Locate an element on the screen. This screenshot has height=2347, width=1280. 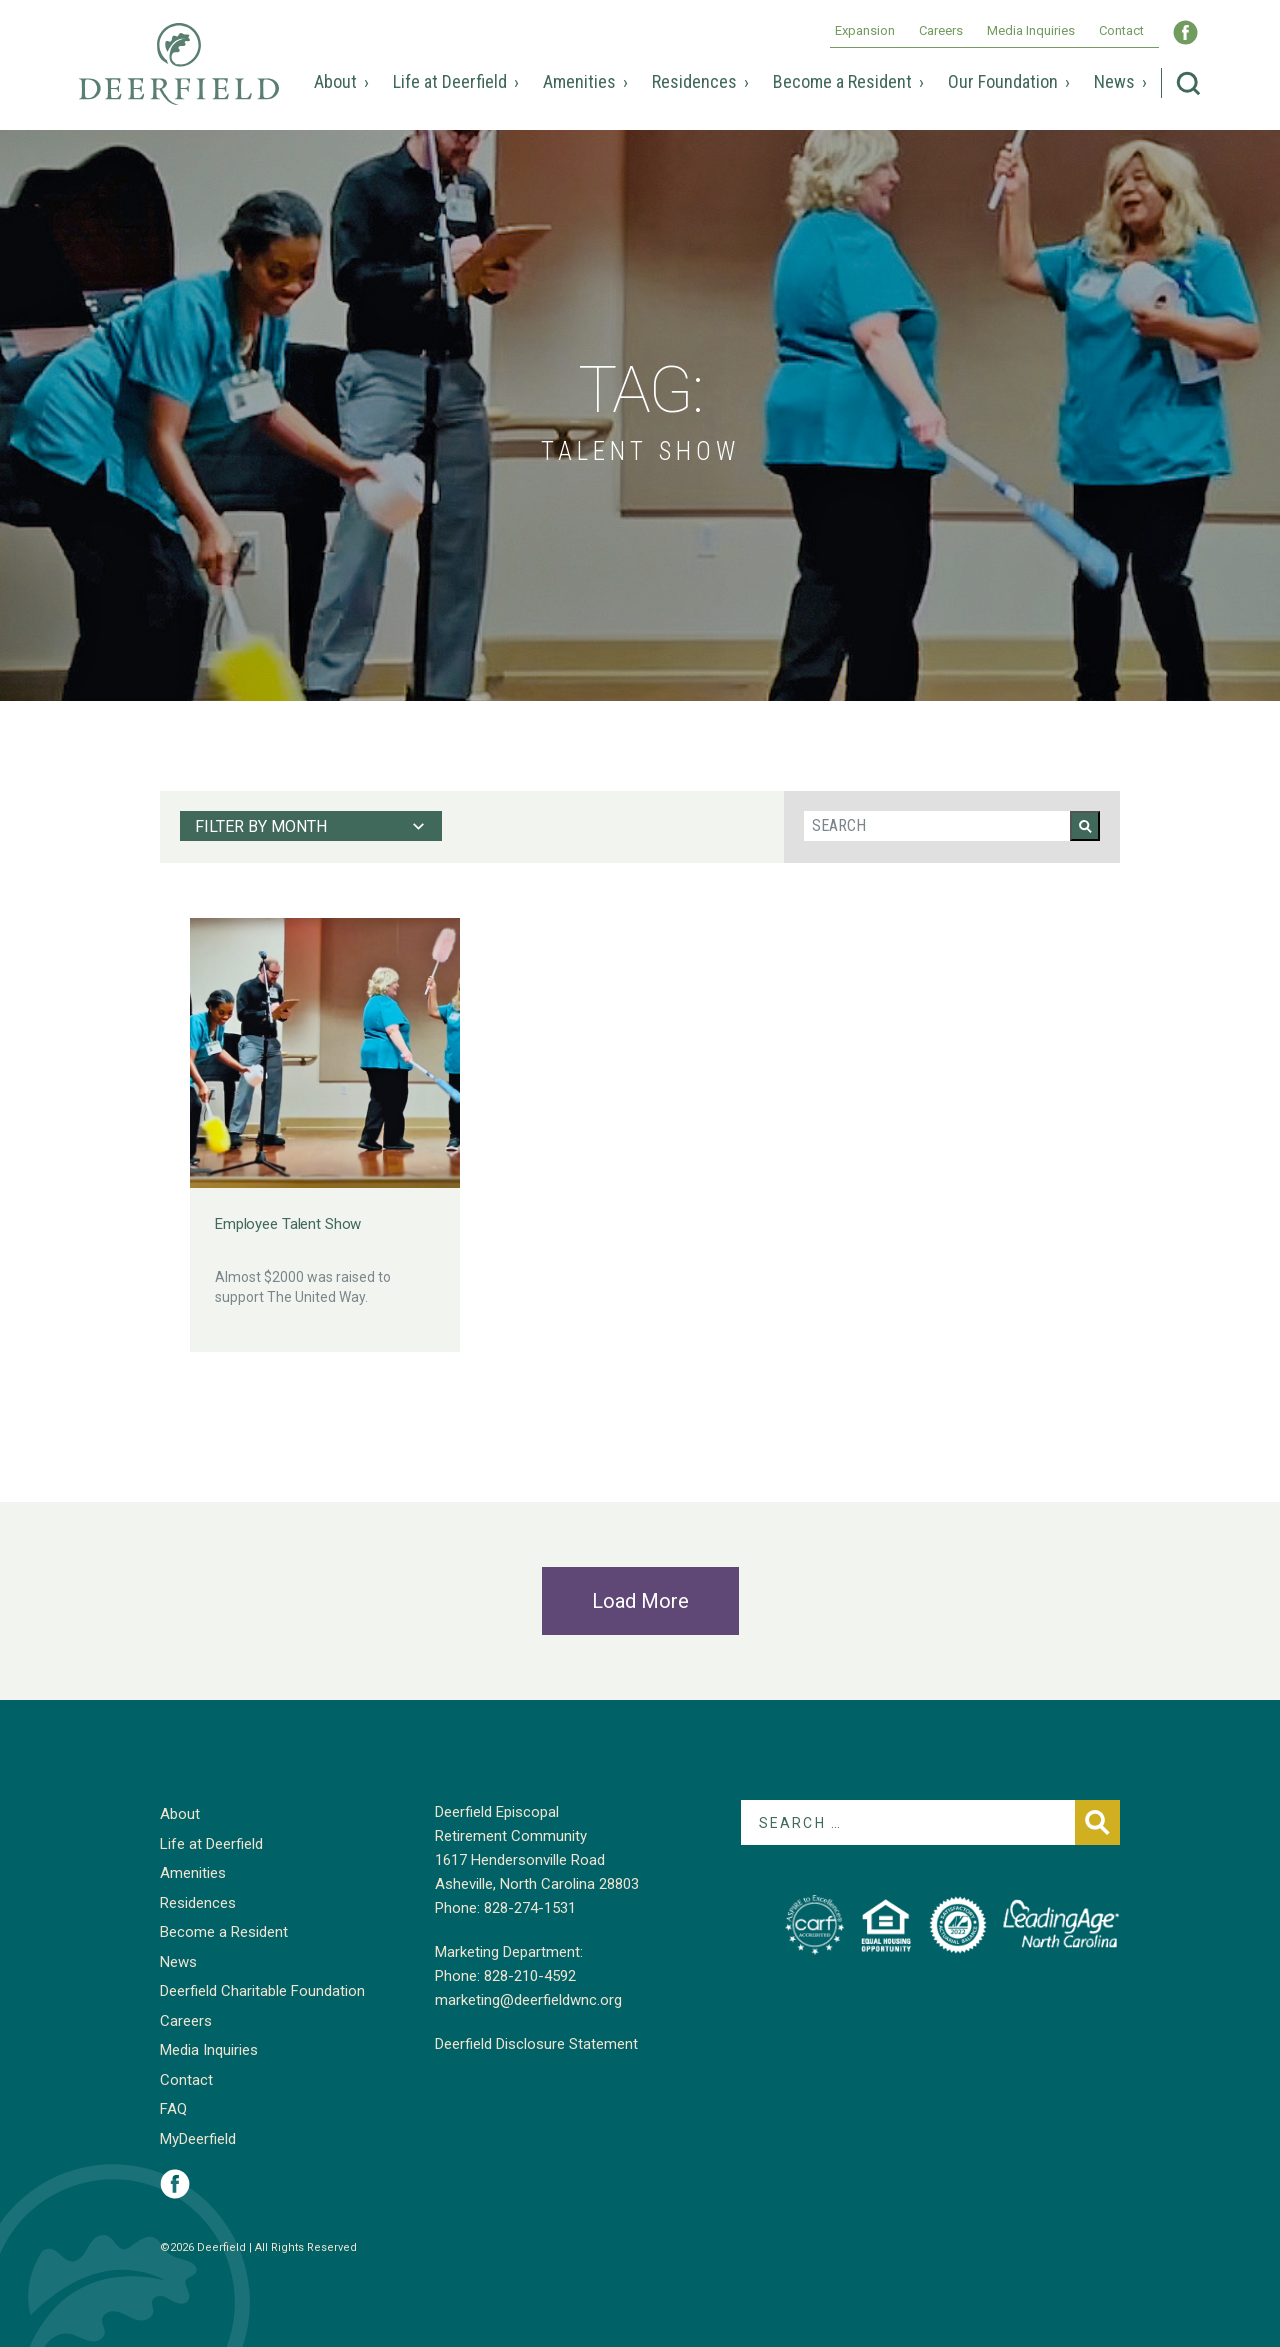
Load More is located at coordinates (640, 1601).